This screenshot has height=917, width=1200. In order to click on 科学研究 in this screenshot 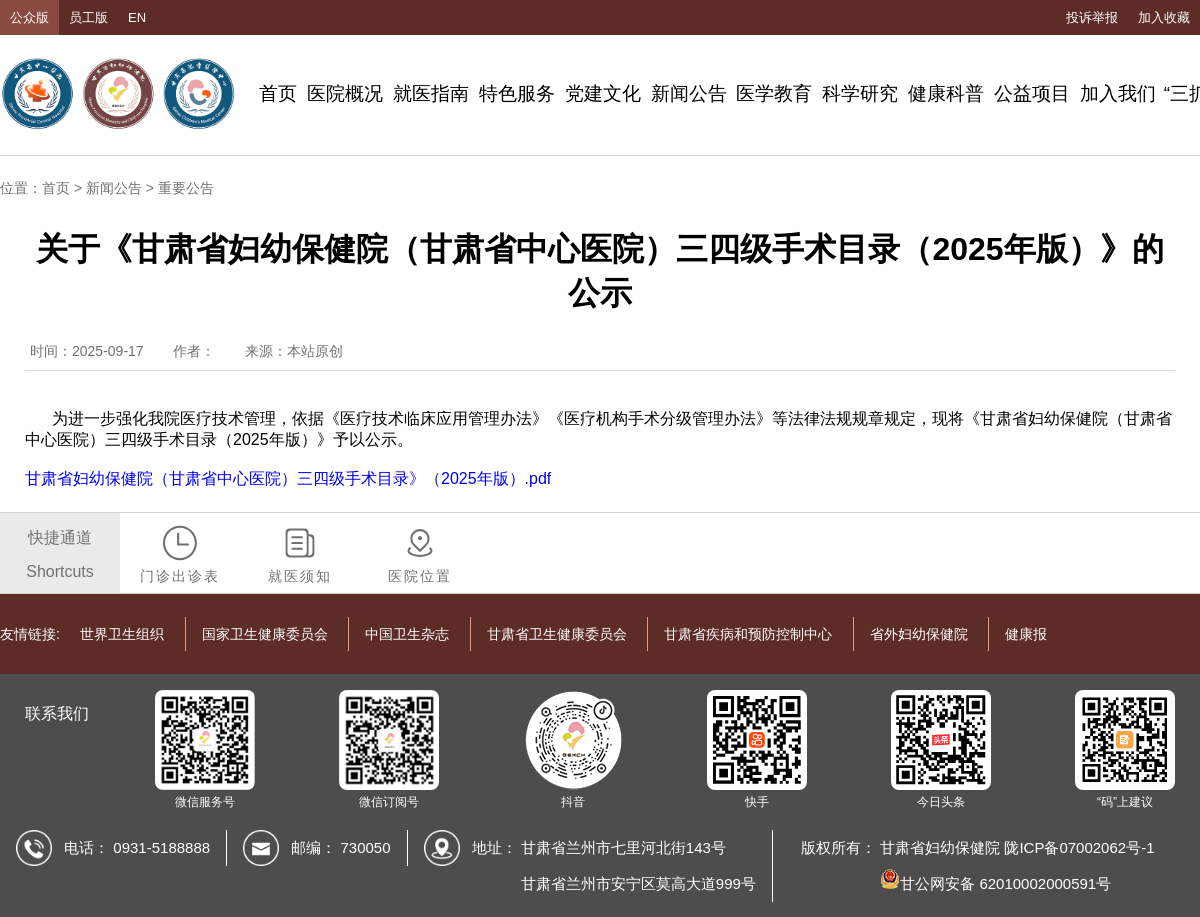, I will do `click(860, 93)`.